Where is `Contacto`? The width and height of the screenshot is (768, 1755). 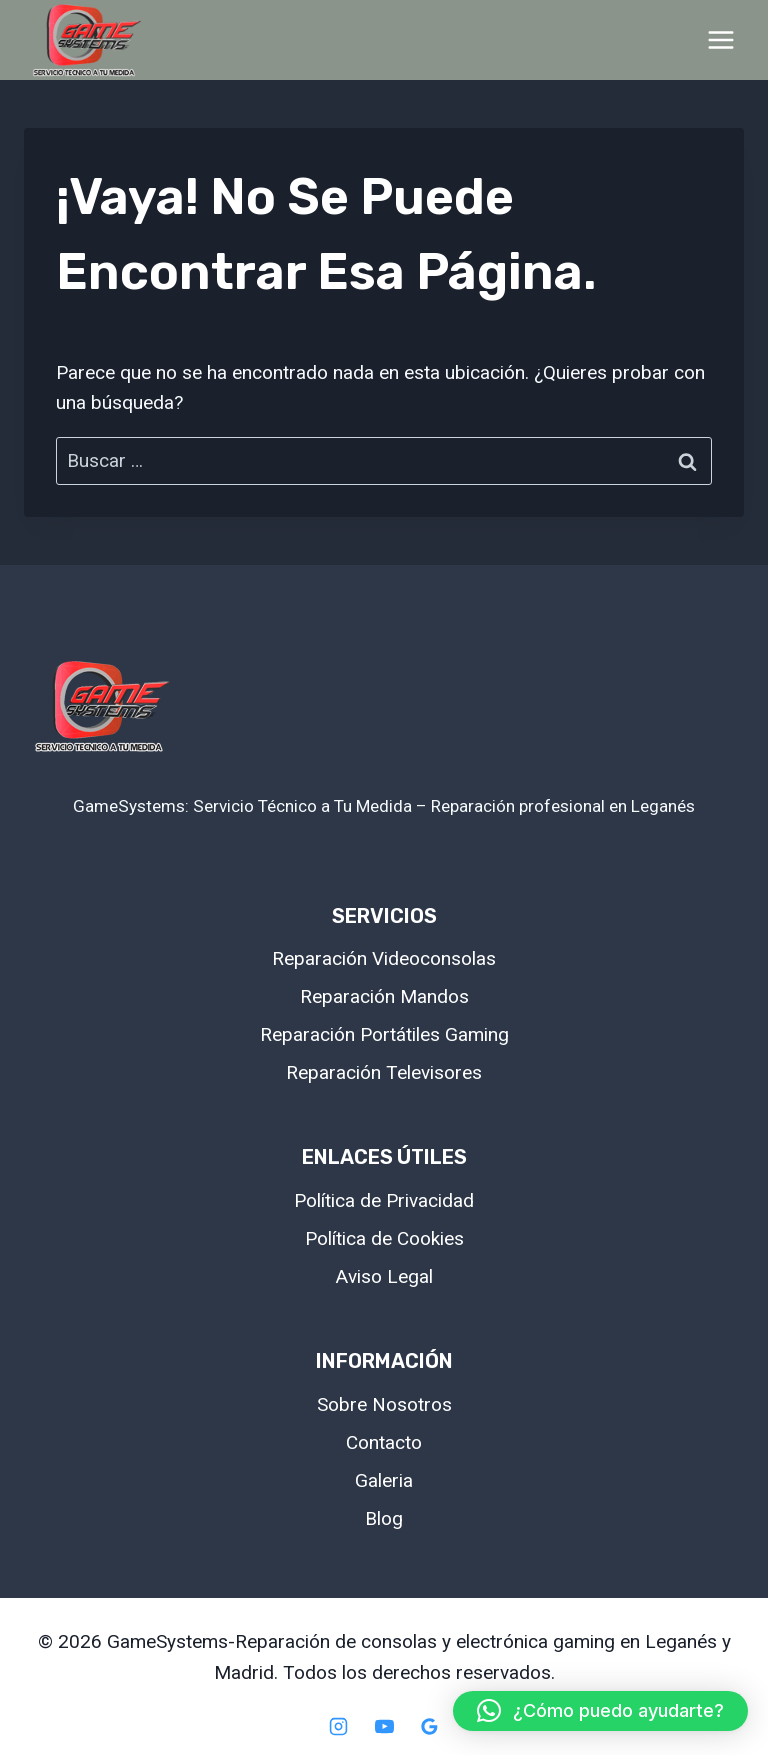
Contacto is located at coordinates (384, 1442).